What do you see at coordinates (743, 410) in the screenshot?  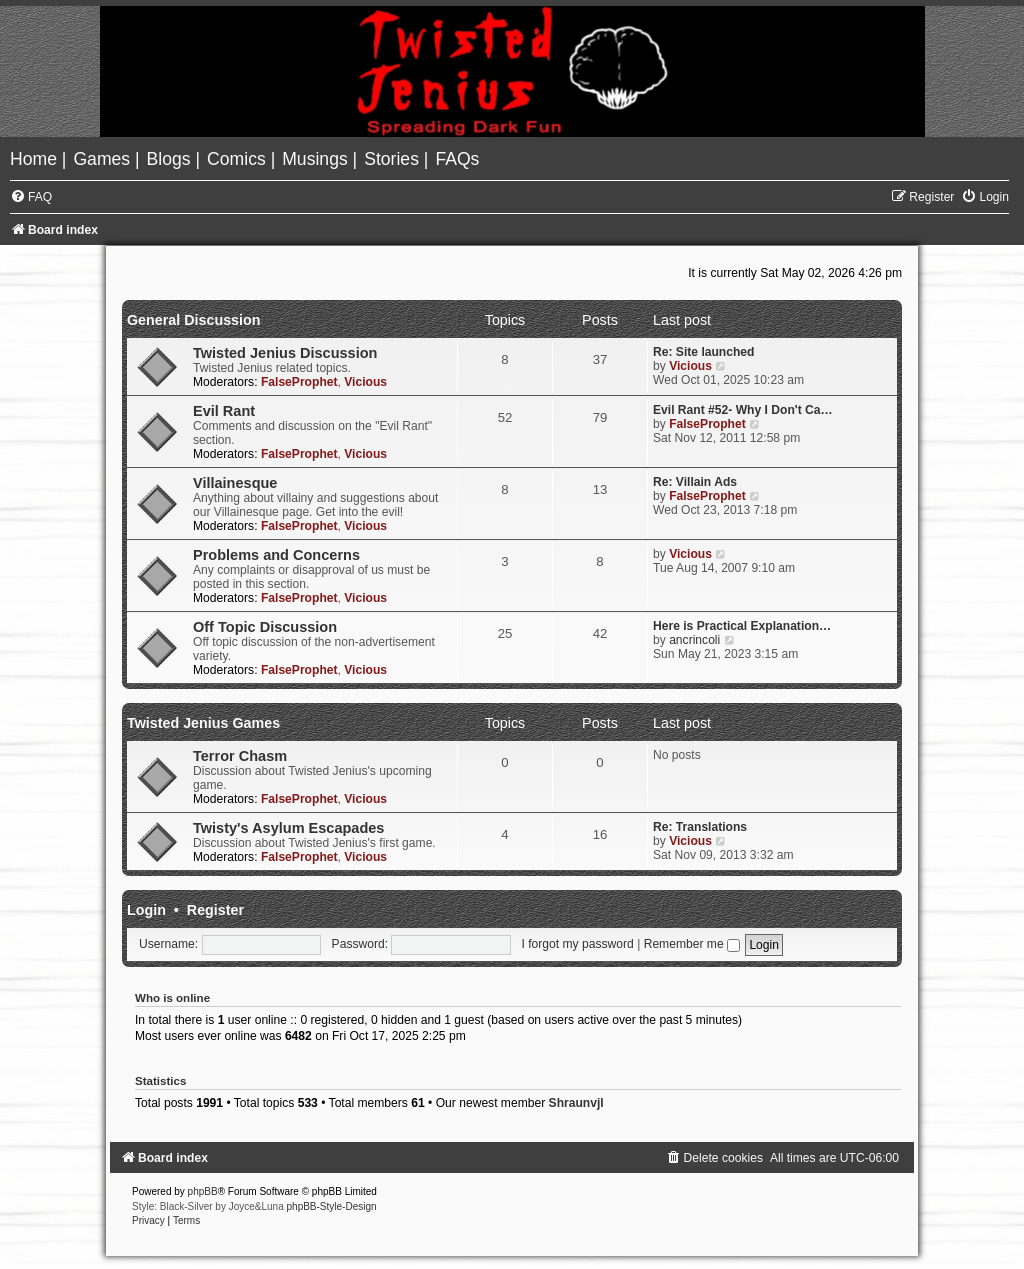 I see `Evil Rant #52- Why I Don't Ca…` at bounding box center [743, 410].